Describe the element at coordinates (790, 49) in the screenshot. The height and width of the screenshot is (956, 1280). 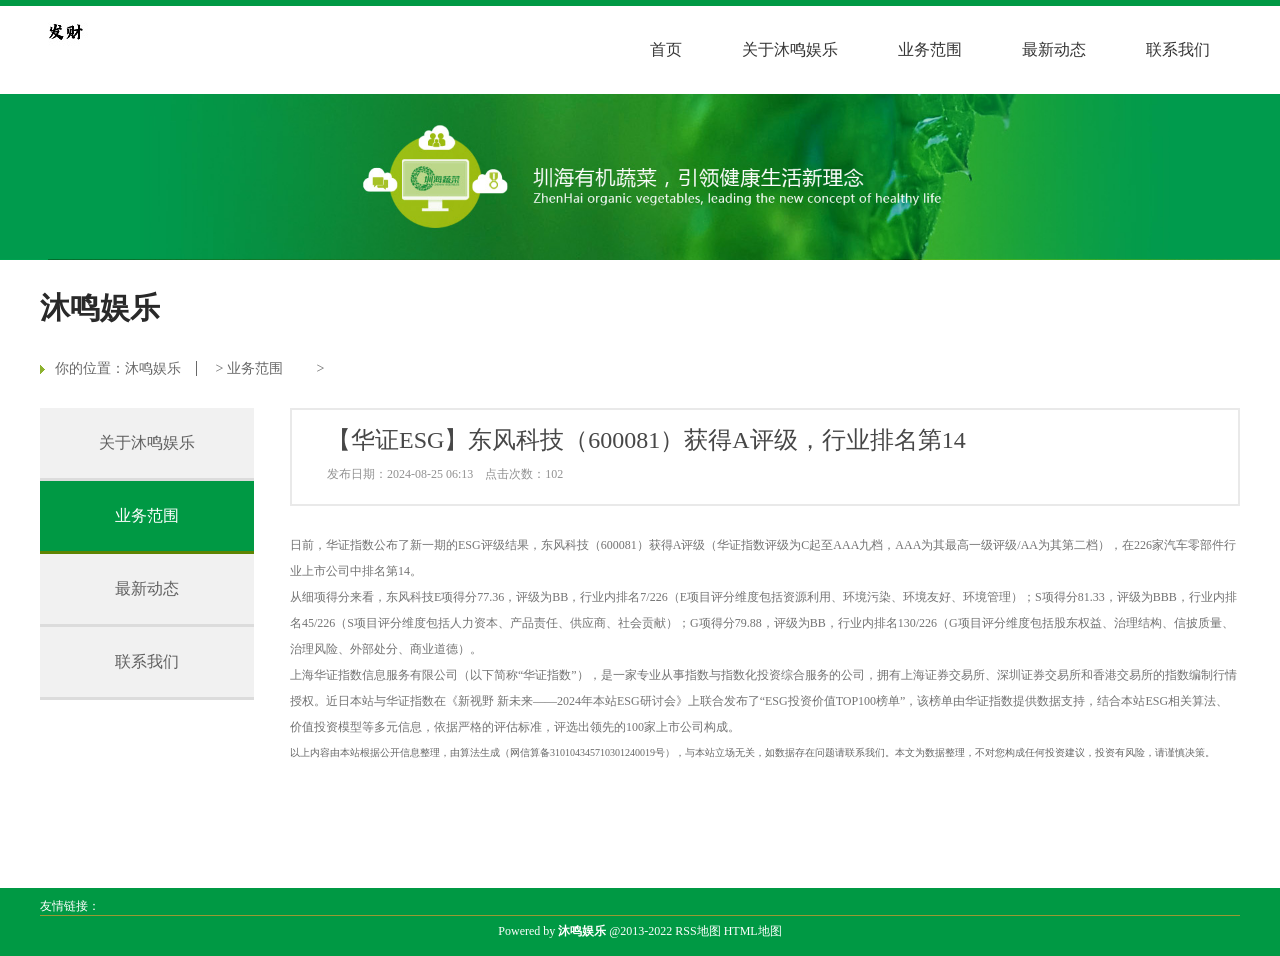
I see `关于沐鸣娱乐` at that location.